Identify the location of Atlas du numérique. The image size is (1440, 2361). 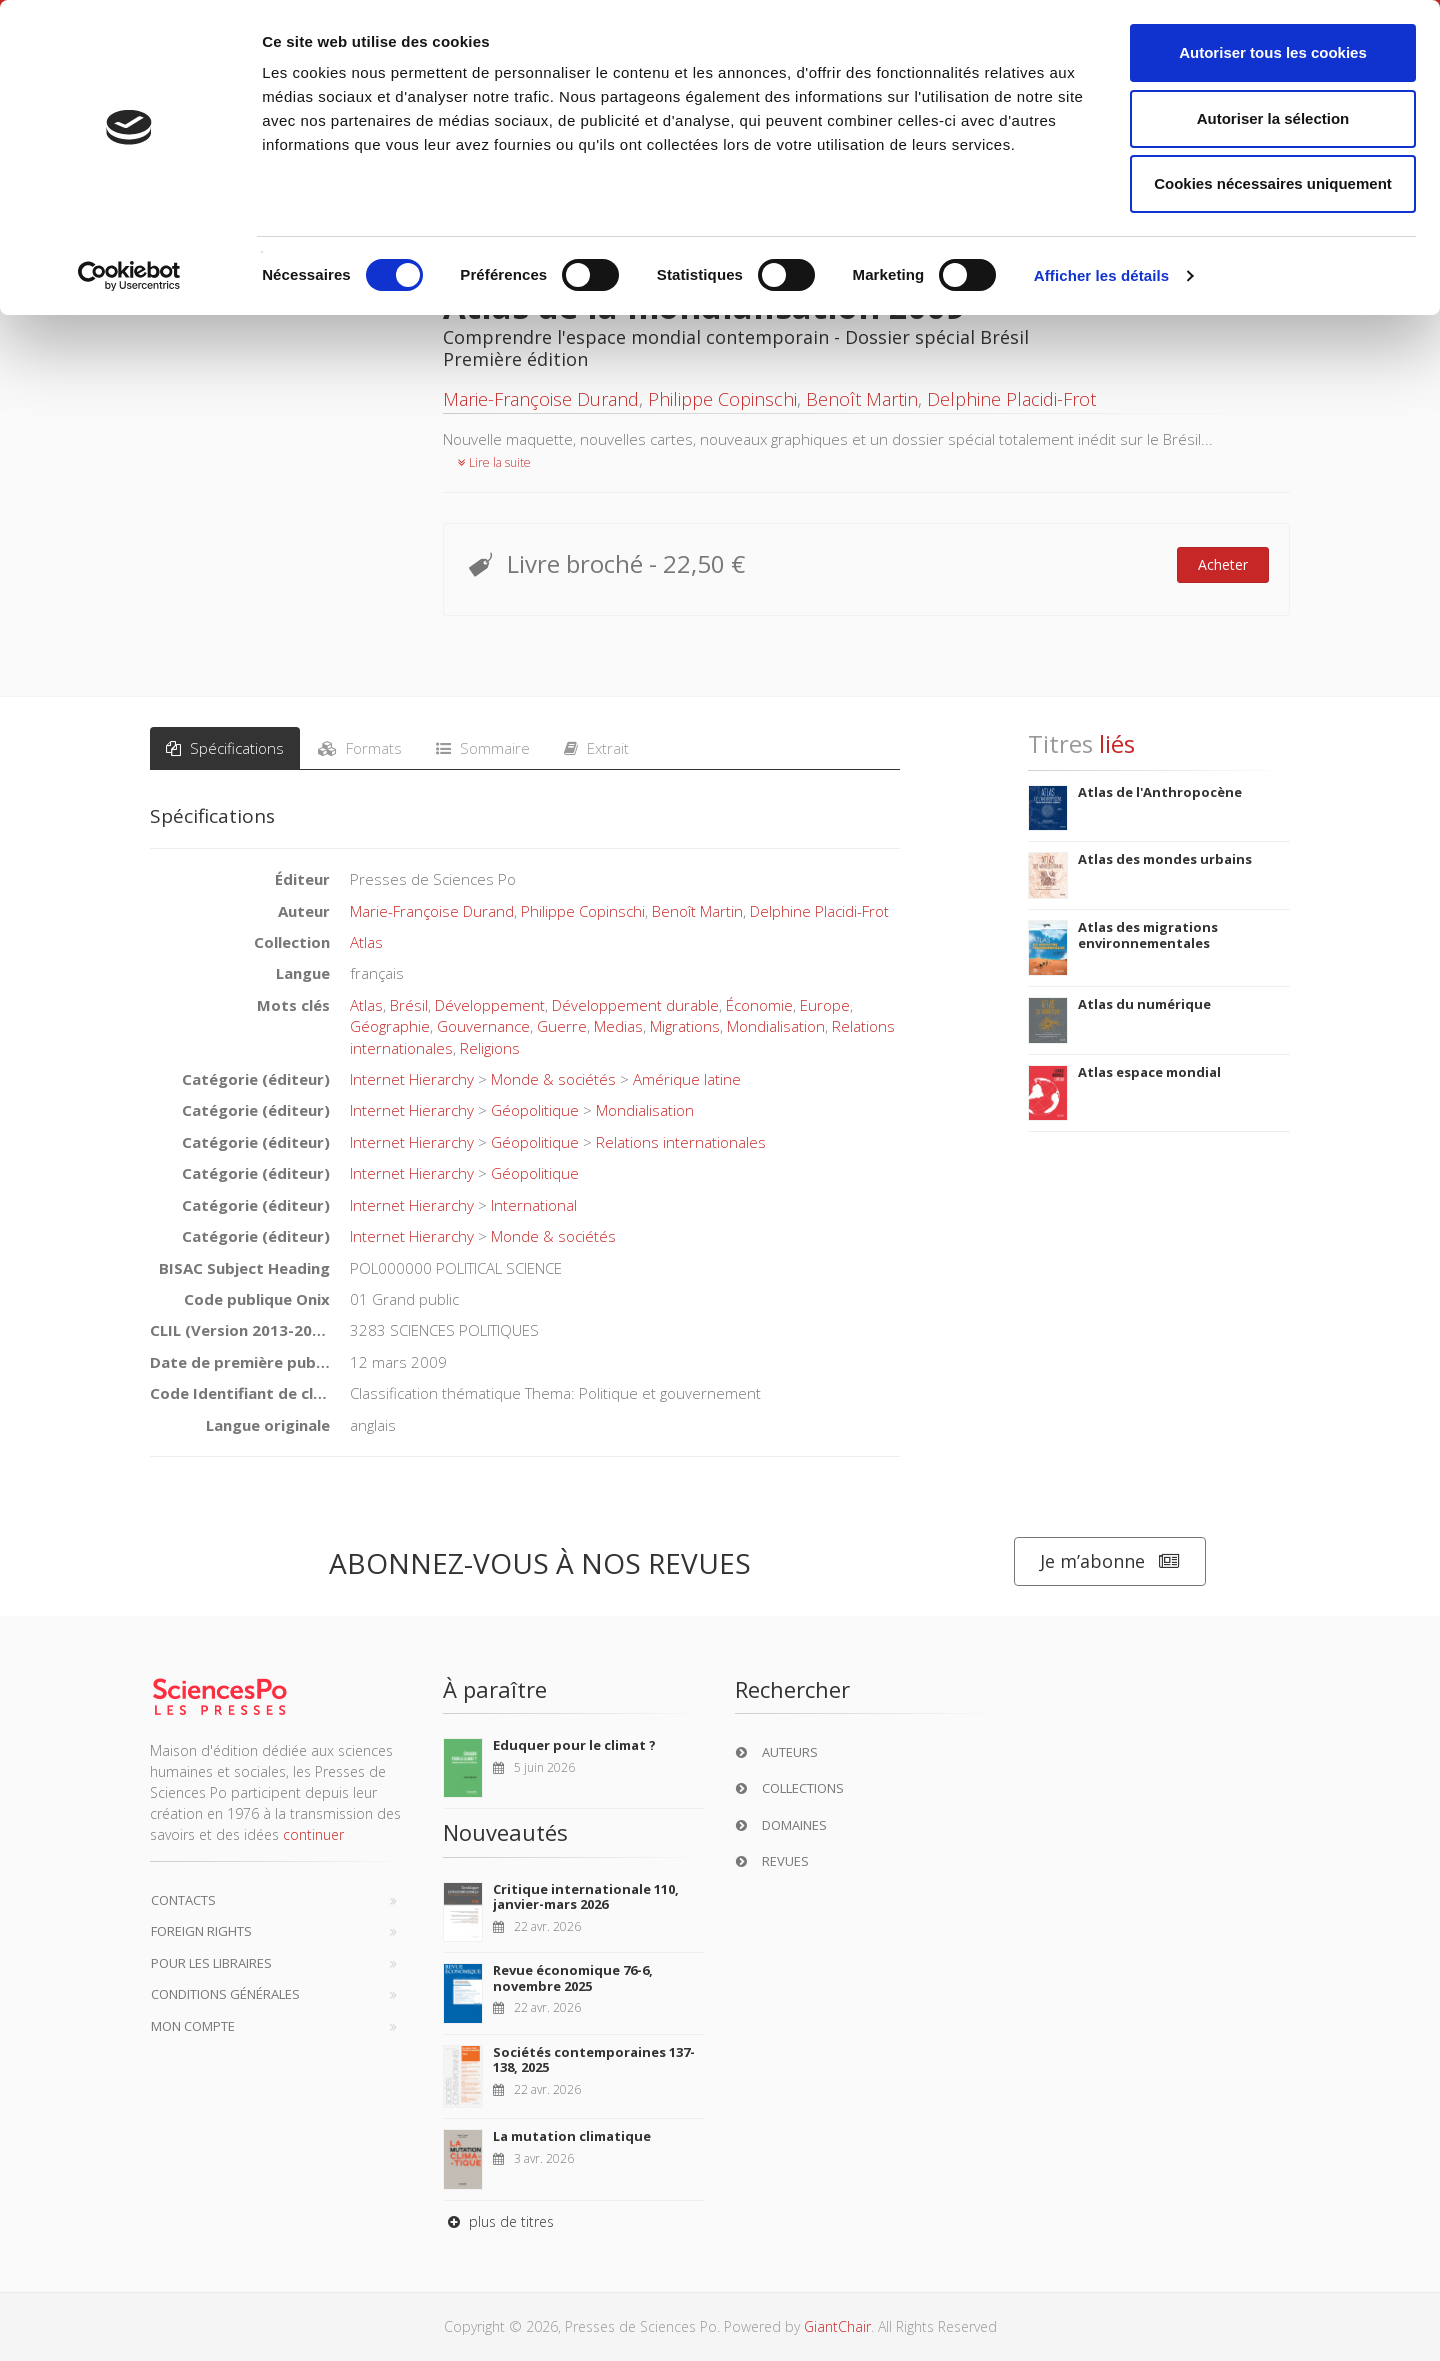
(1144, 1004).